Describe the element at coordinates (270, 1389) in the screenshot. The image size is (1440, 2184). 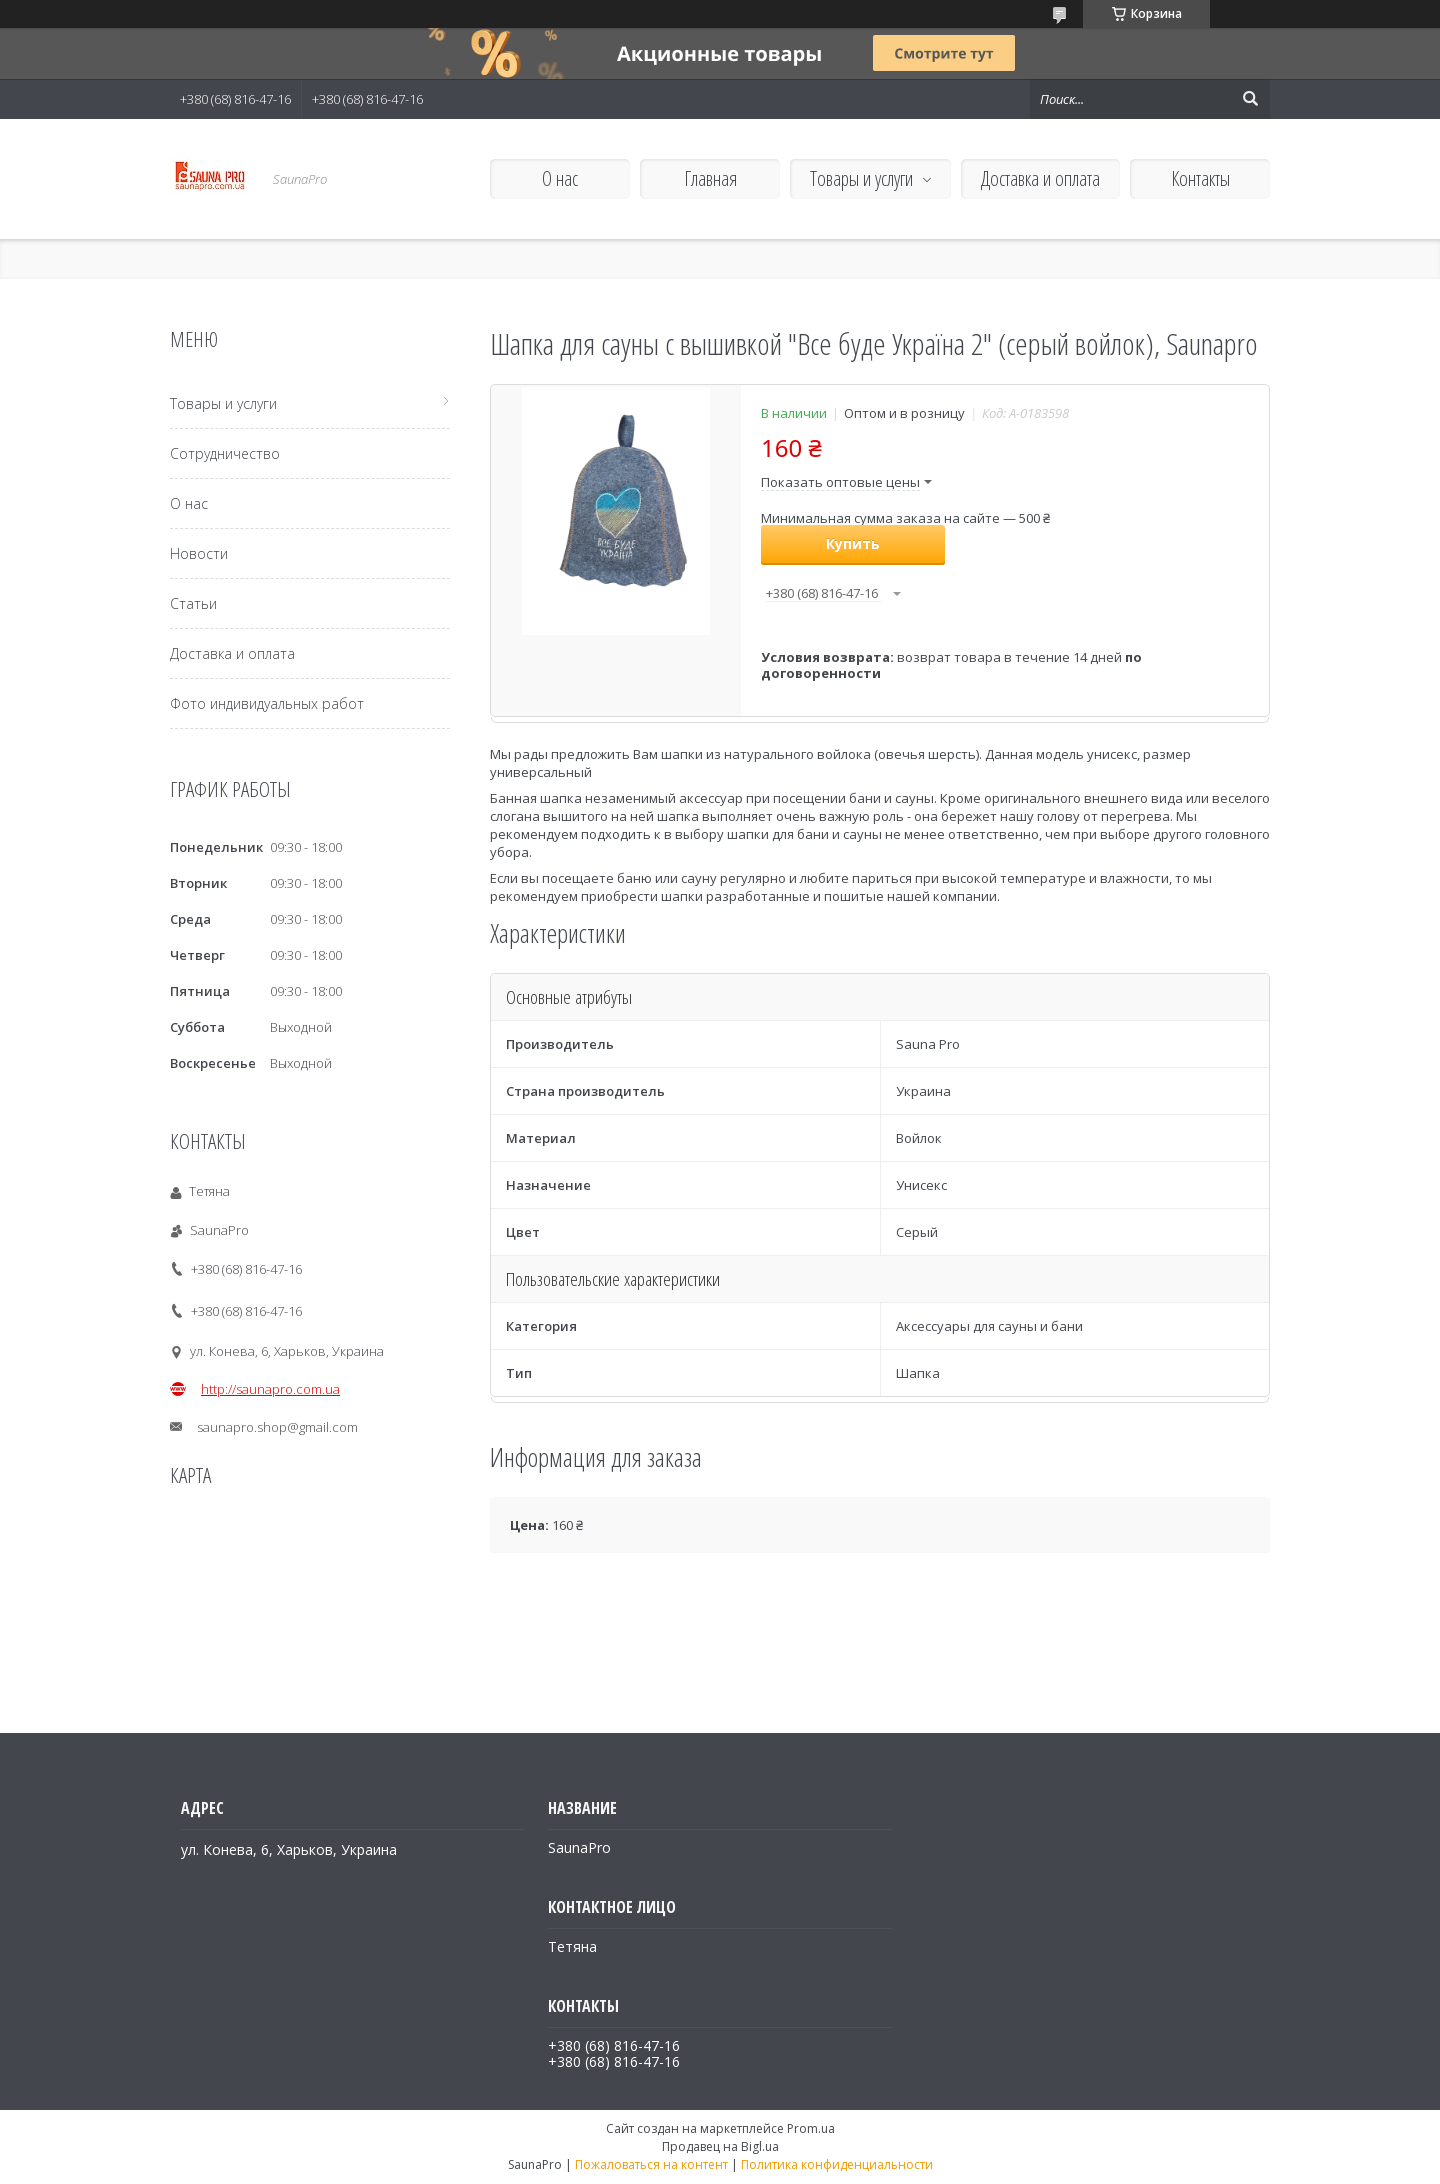
I see `http://saunapro.com.ua` at that location.